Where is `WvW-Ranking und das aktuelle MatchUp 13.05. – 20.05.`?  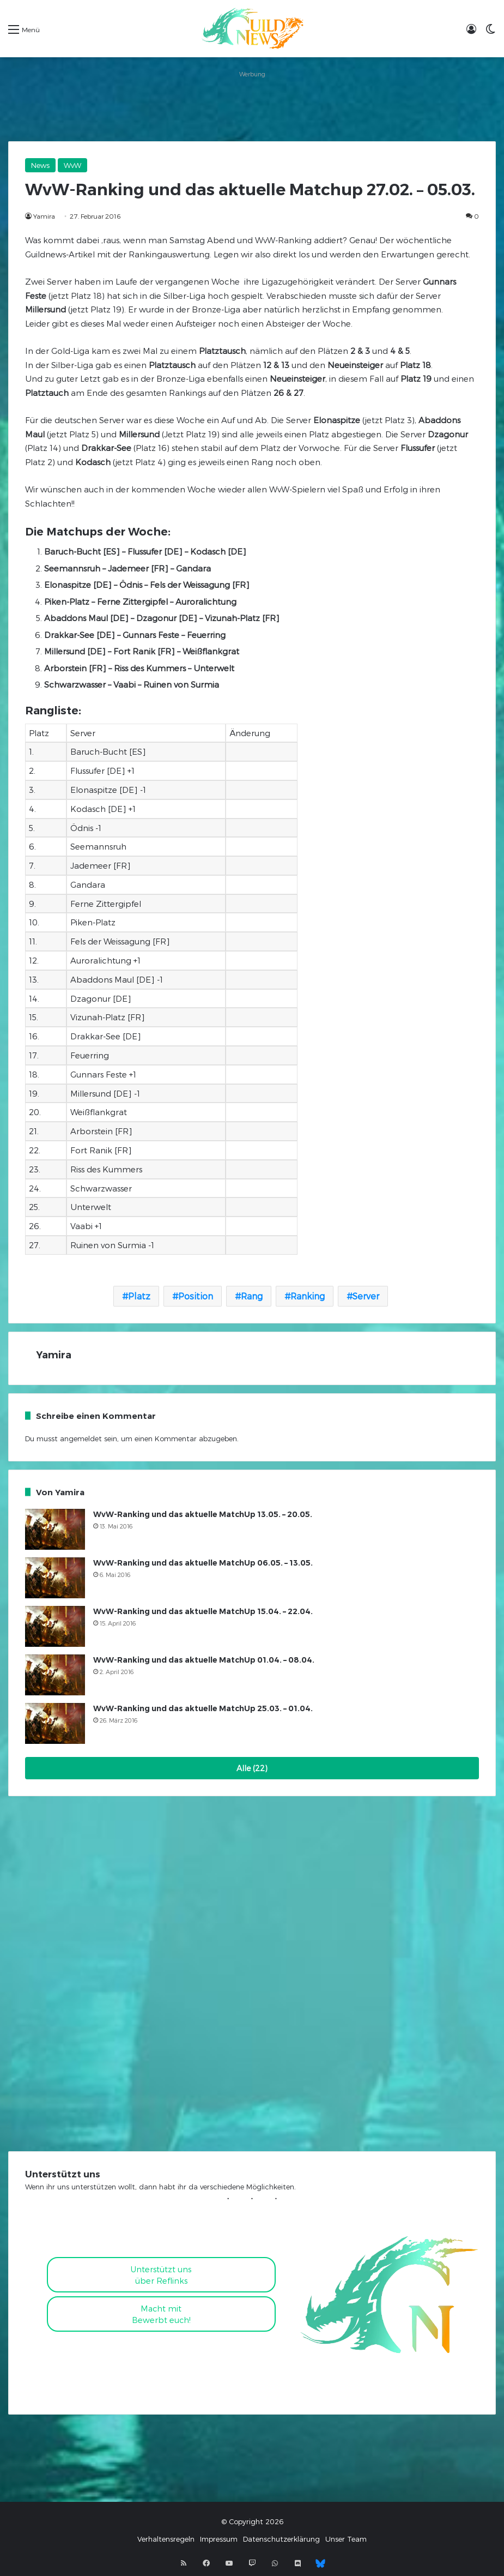
WvW-Ranking und das aktuelle MatchUp 13.05. – 20.05. is located at coordinates (202, 1514).